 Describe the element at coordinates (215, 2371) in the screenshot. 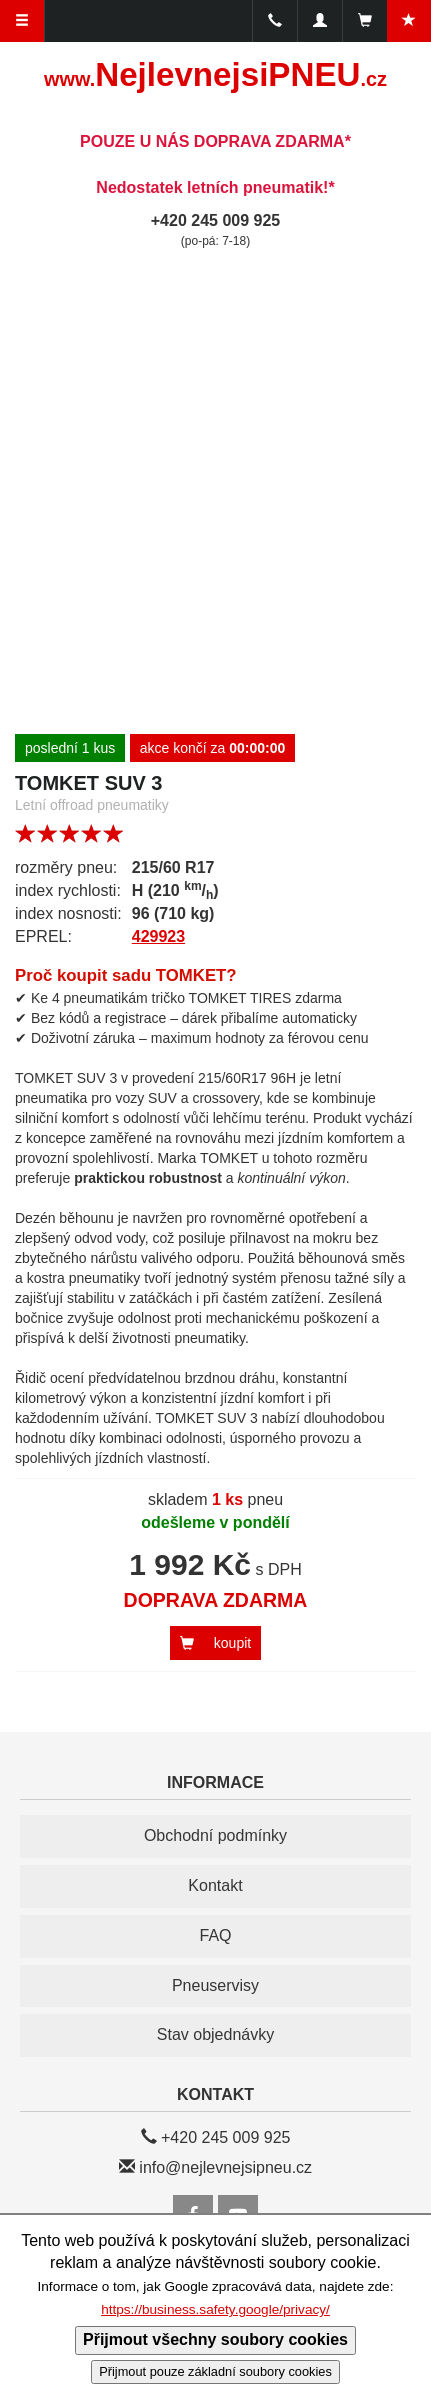

I see `Přijmout pouze základní soubory cookies` at that location.